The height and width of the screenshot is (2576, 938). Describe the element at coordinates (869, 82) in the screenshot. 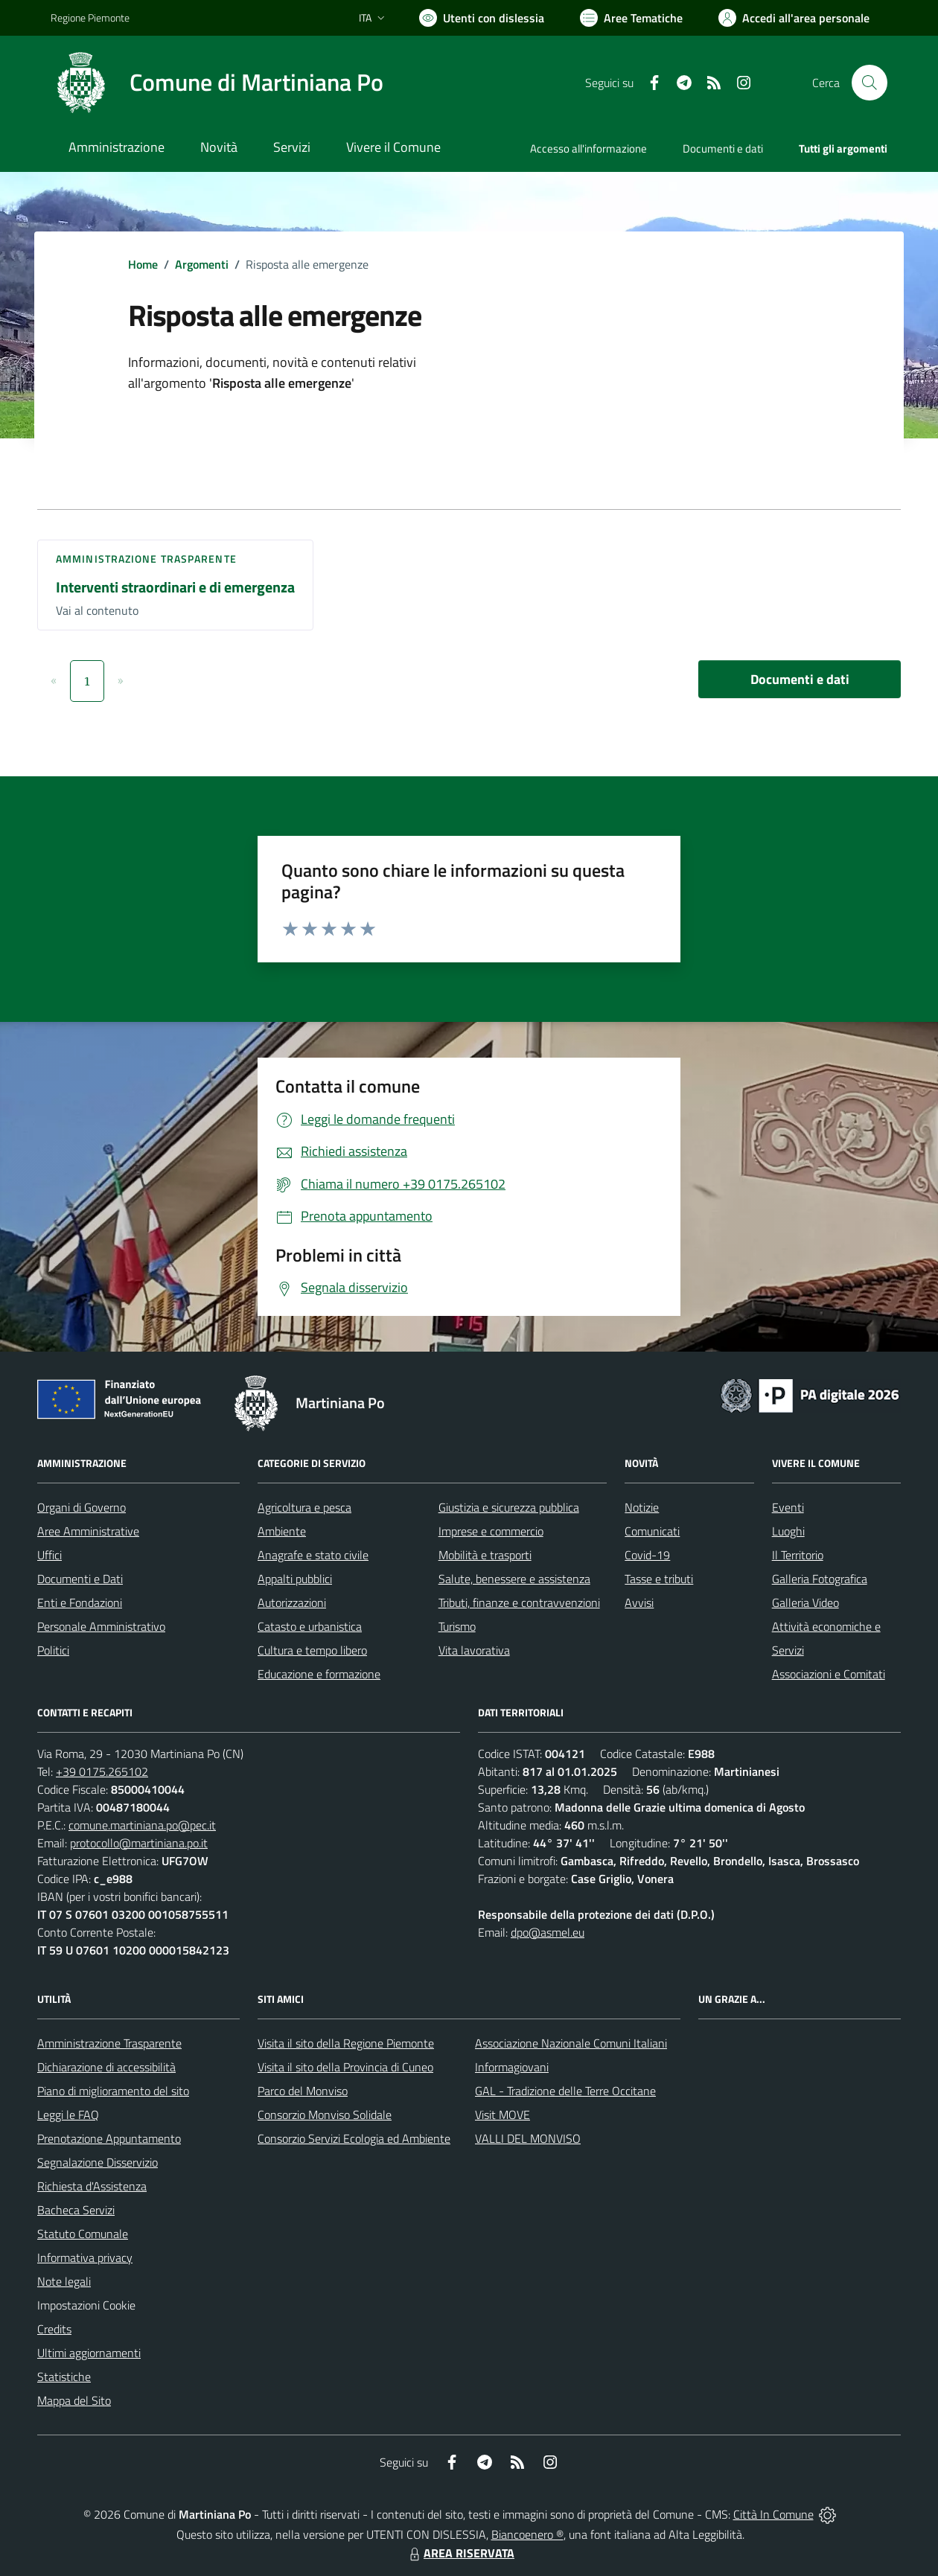

I see `[Cerca nel sito]` at that location.